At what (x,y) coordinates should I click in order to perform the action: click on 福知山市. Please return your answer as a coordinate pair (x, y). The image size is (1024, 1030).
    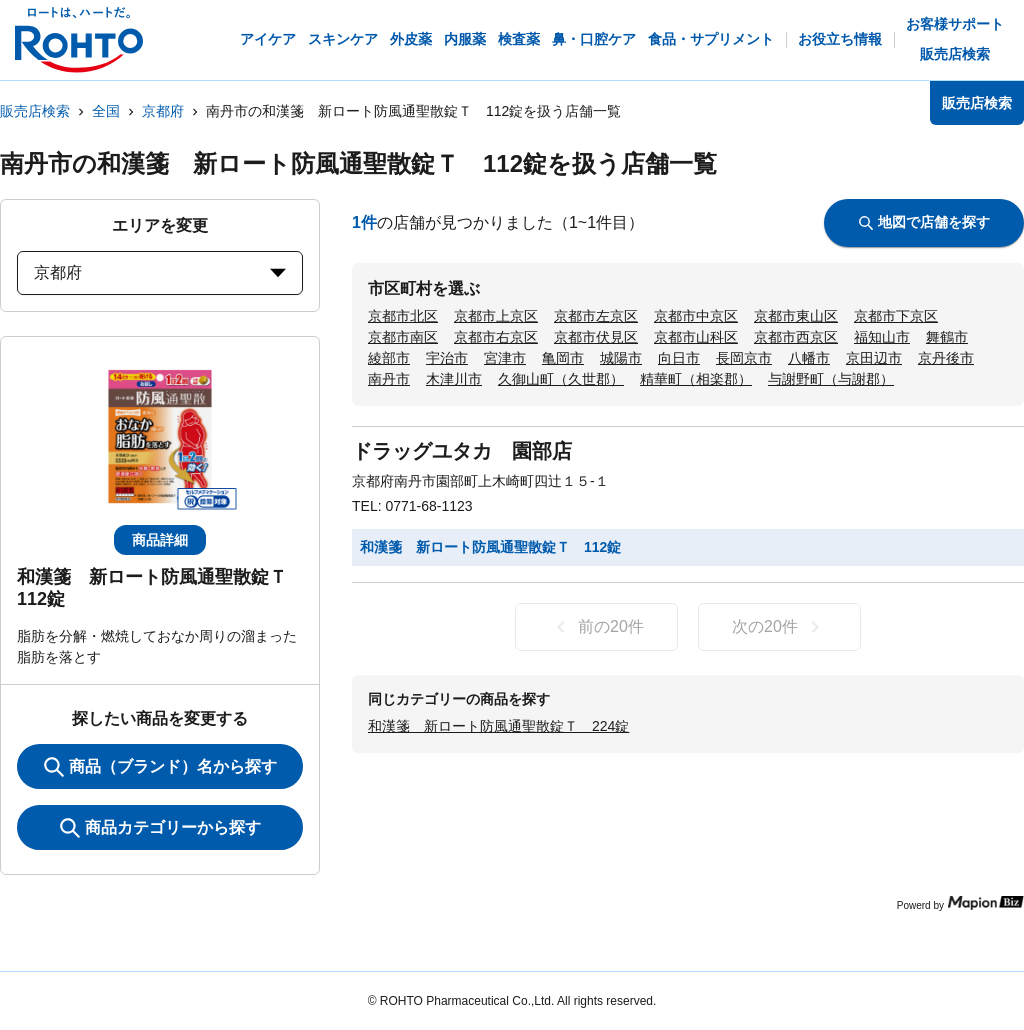
    Looking at the image, I should click on (882, 337).